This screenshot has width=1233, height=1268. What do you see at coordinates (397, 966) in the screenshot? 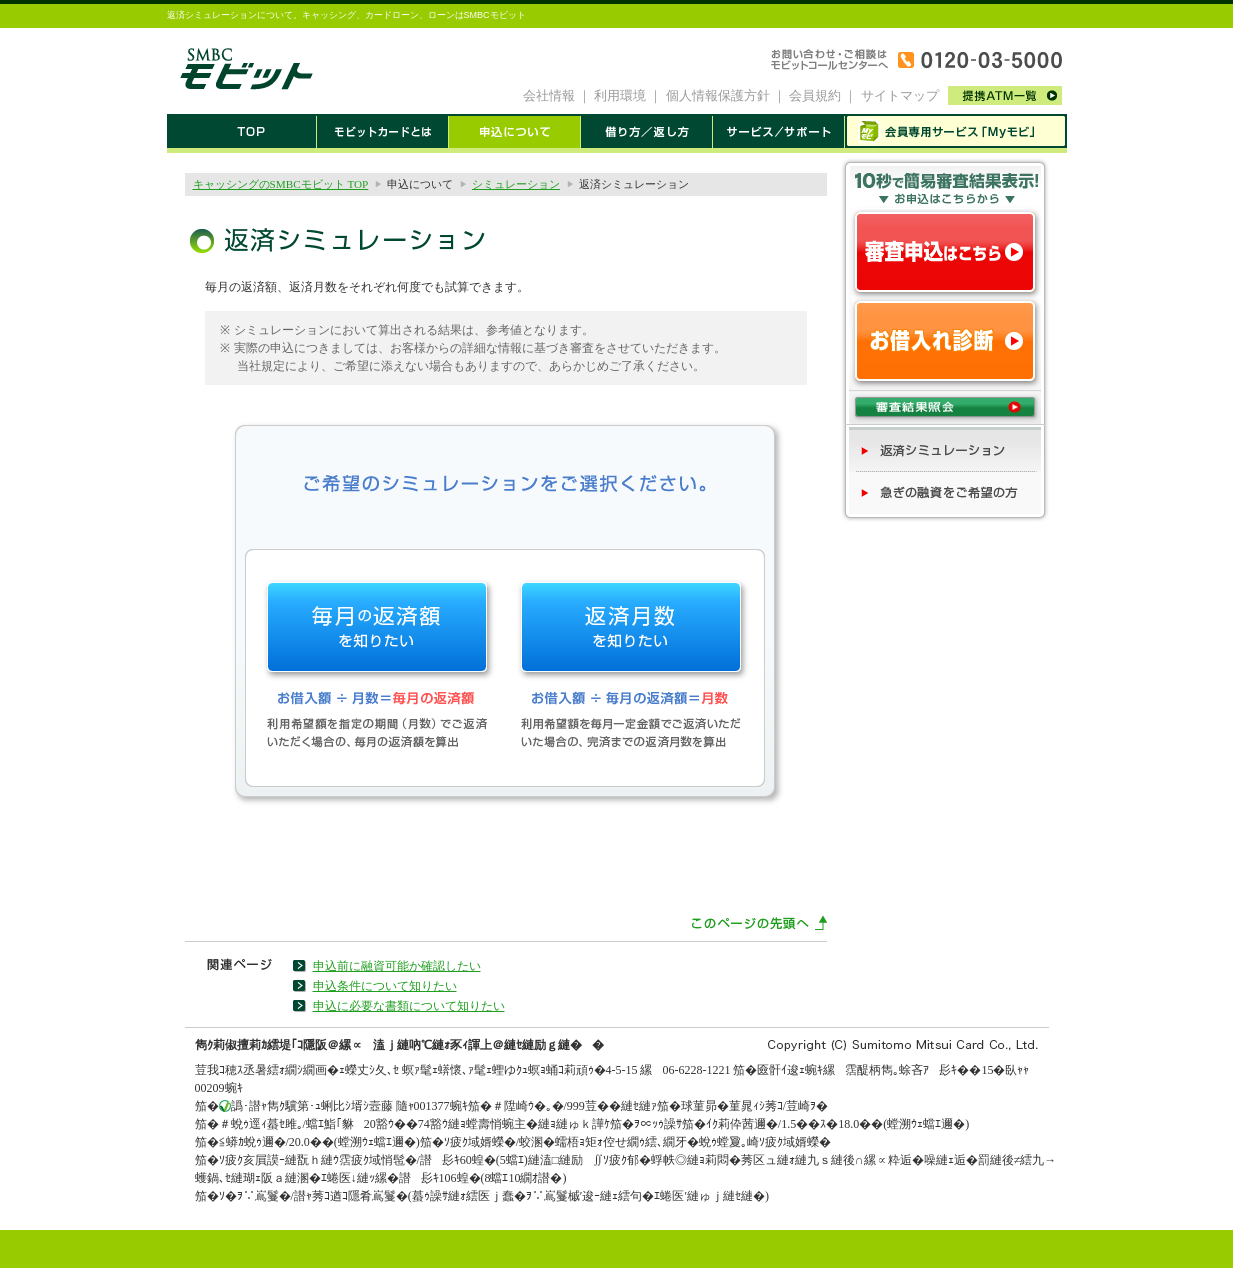
I see `申込前に融資可能か確認したい` at bounding box center [397, 966].